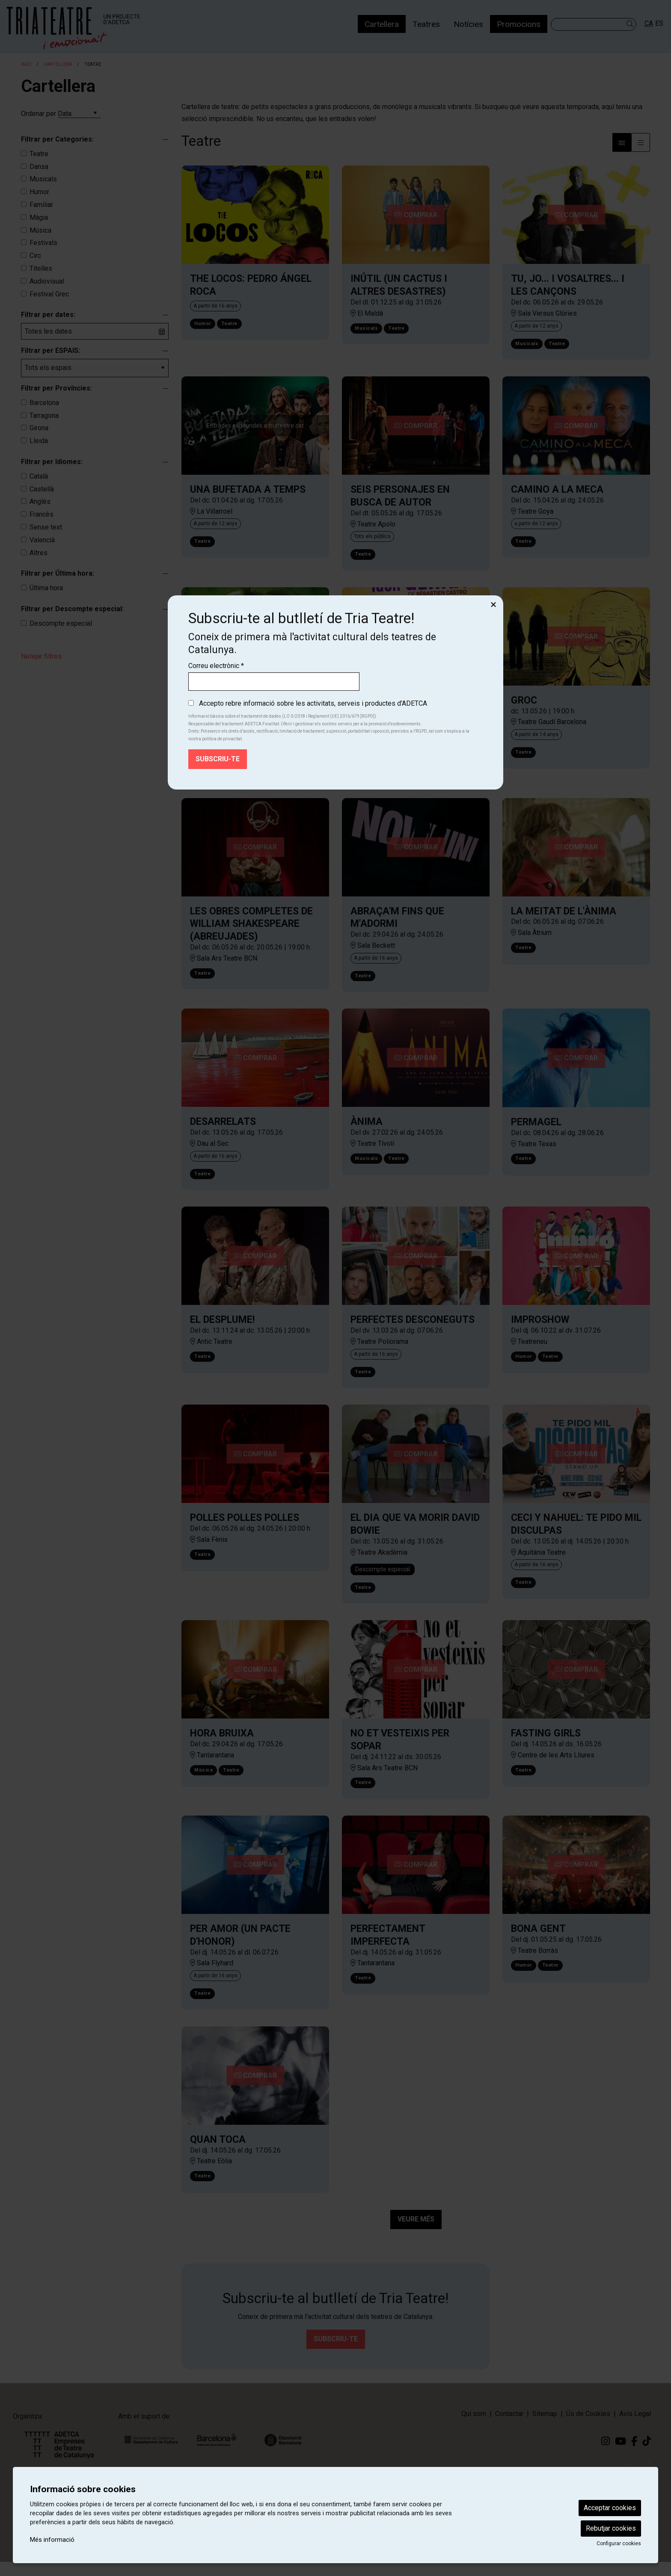 The image size is (671, 2576). I want to click on Música, so click(40, 230).